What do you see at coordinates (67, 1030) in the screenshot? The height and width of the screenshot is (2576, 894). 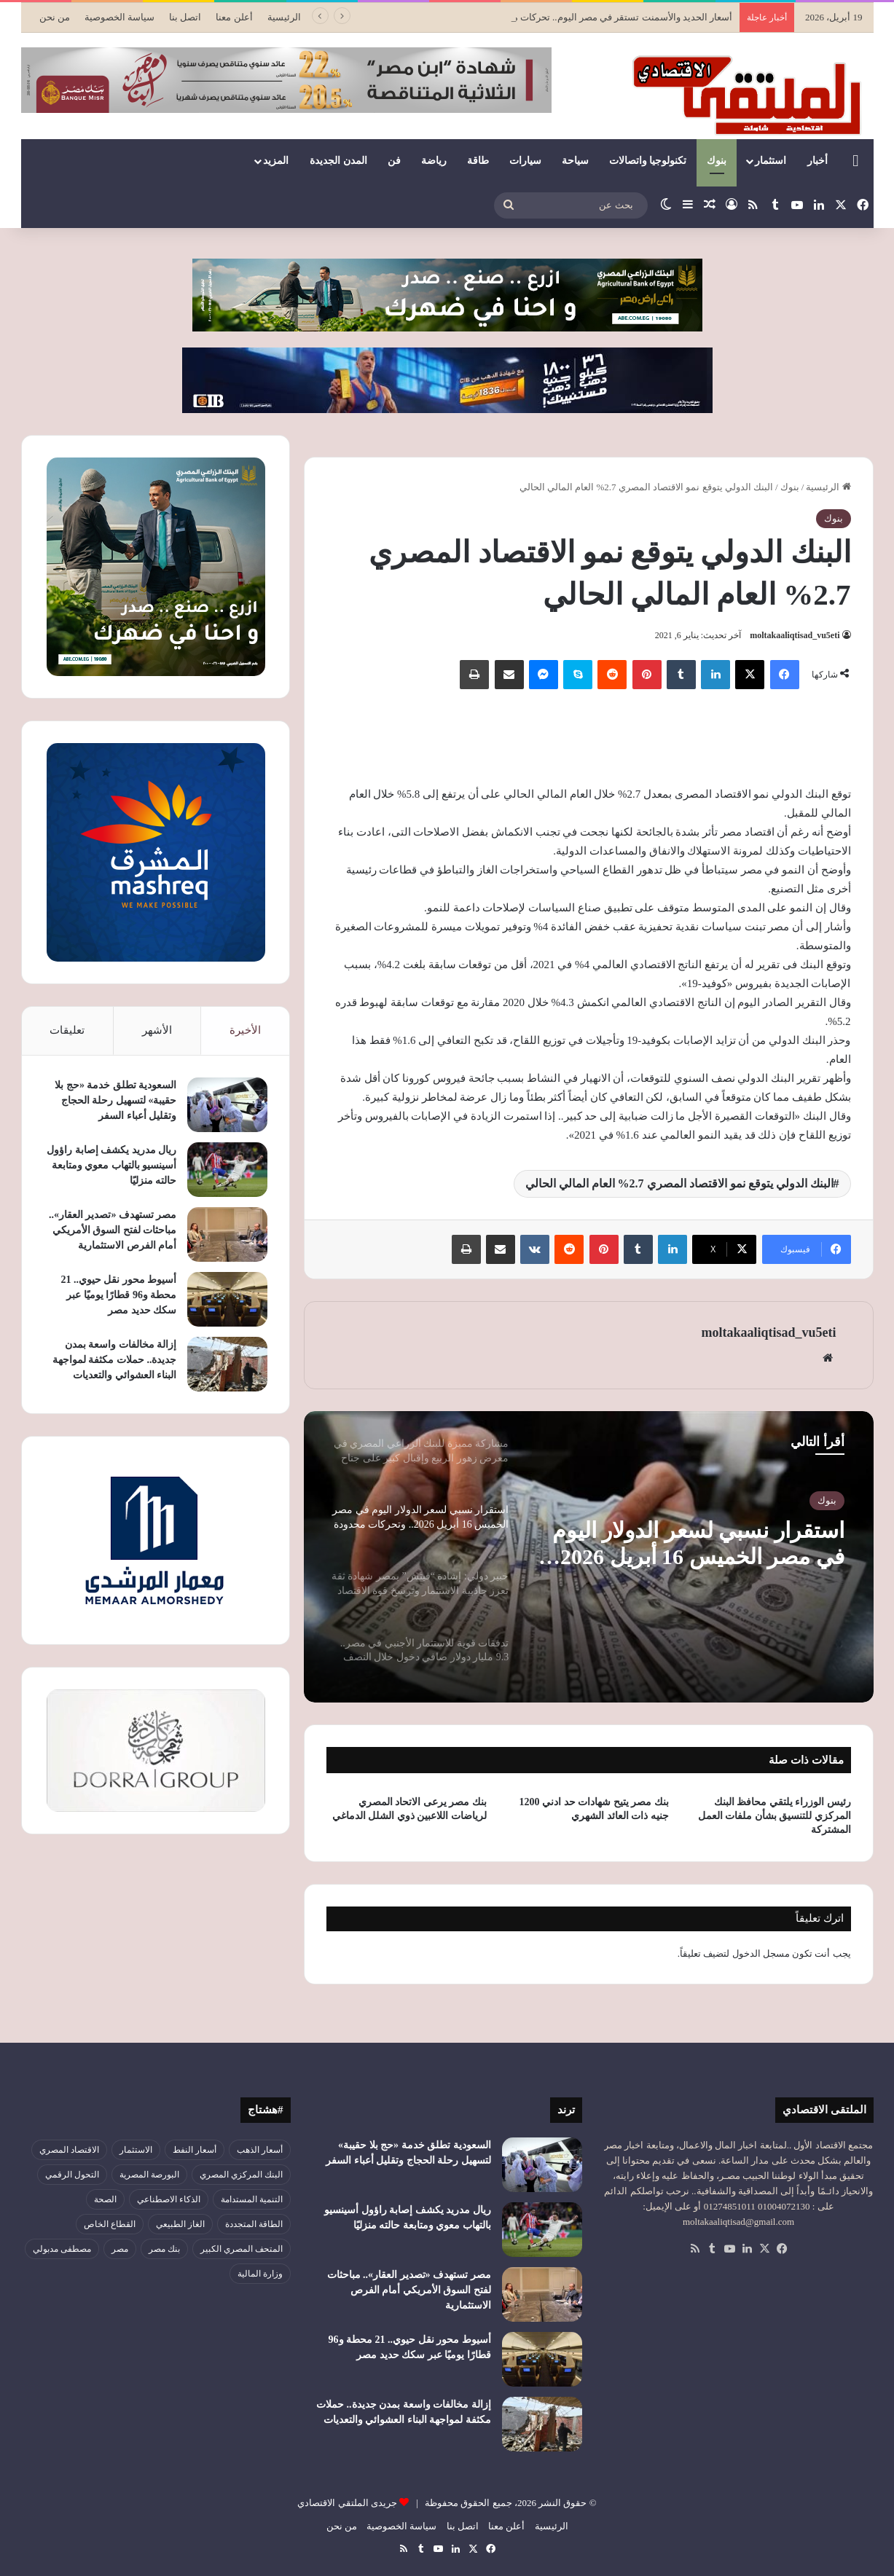 I see `تعليقات` at bounding box center [67, 1030].